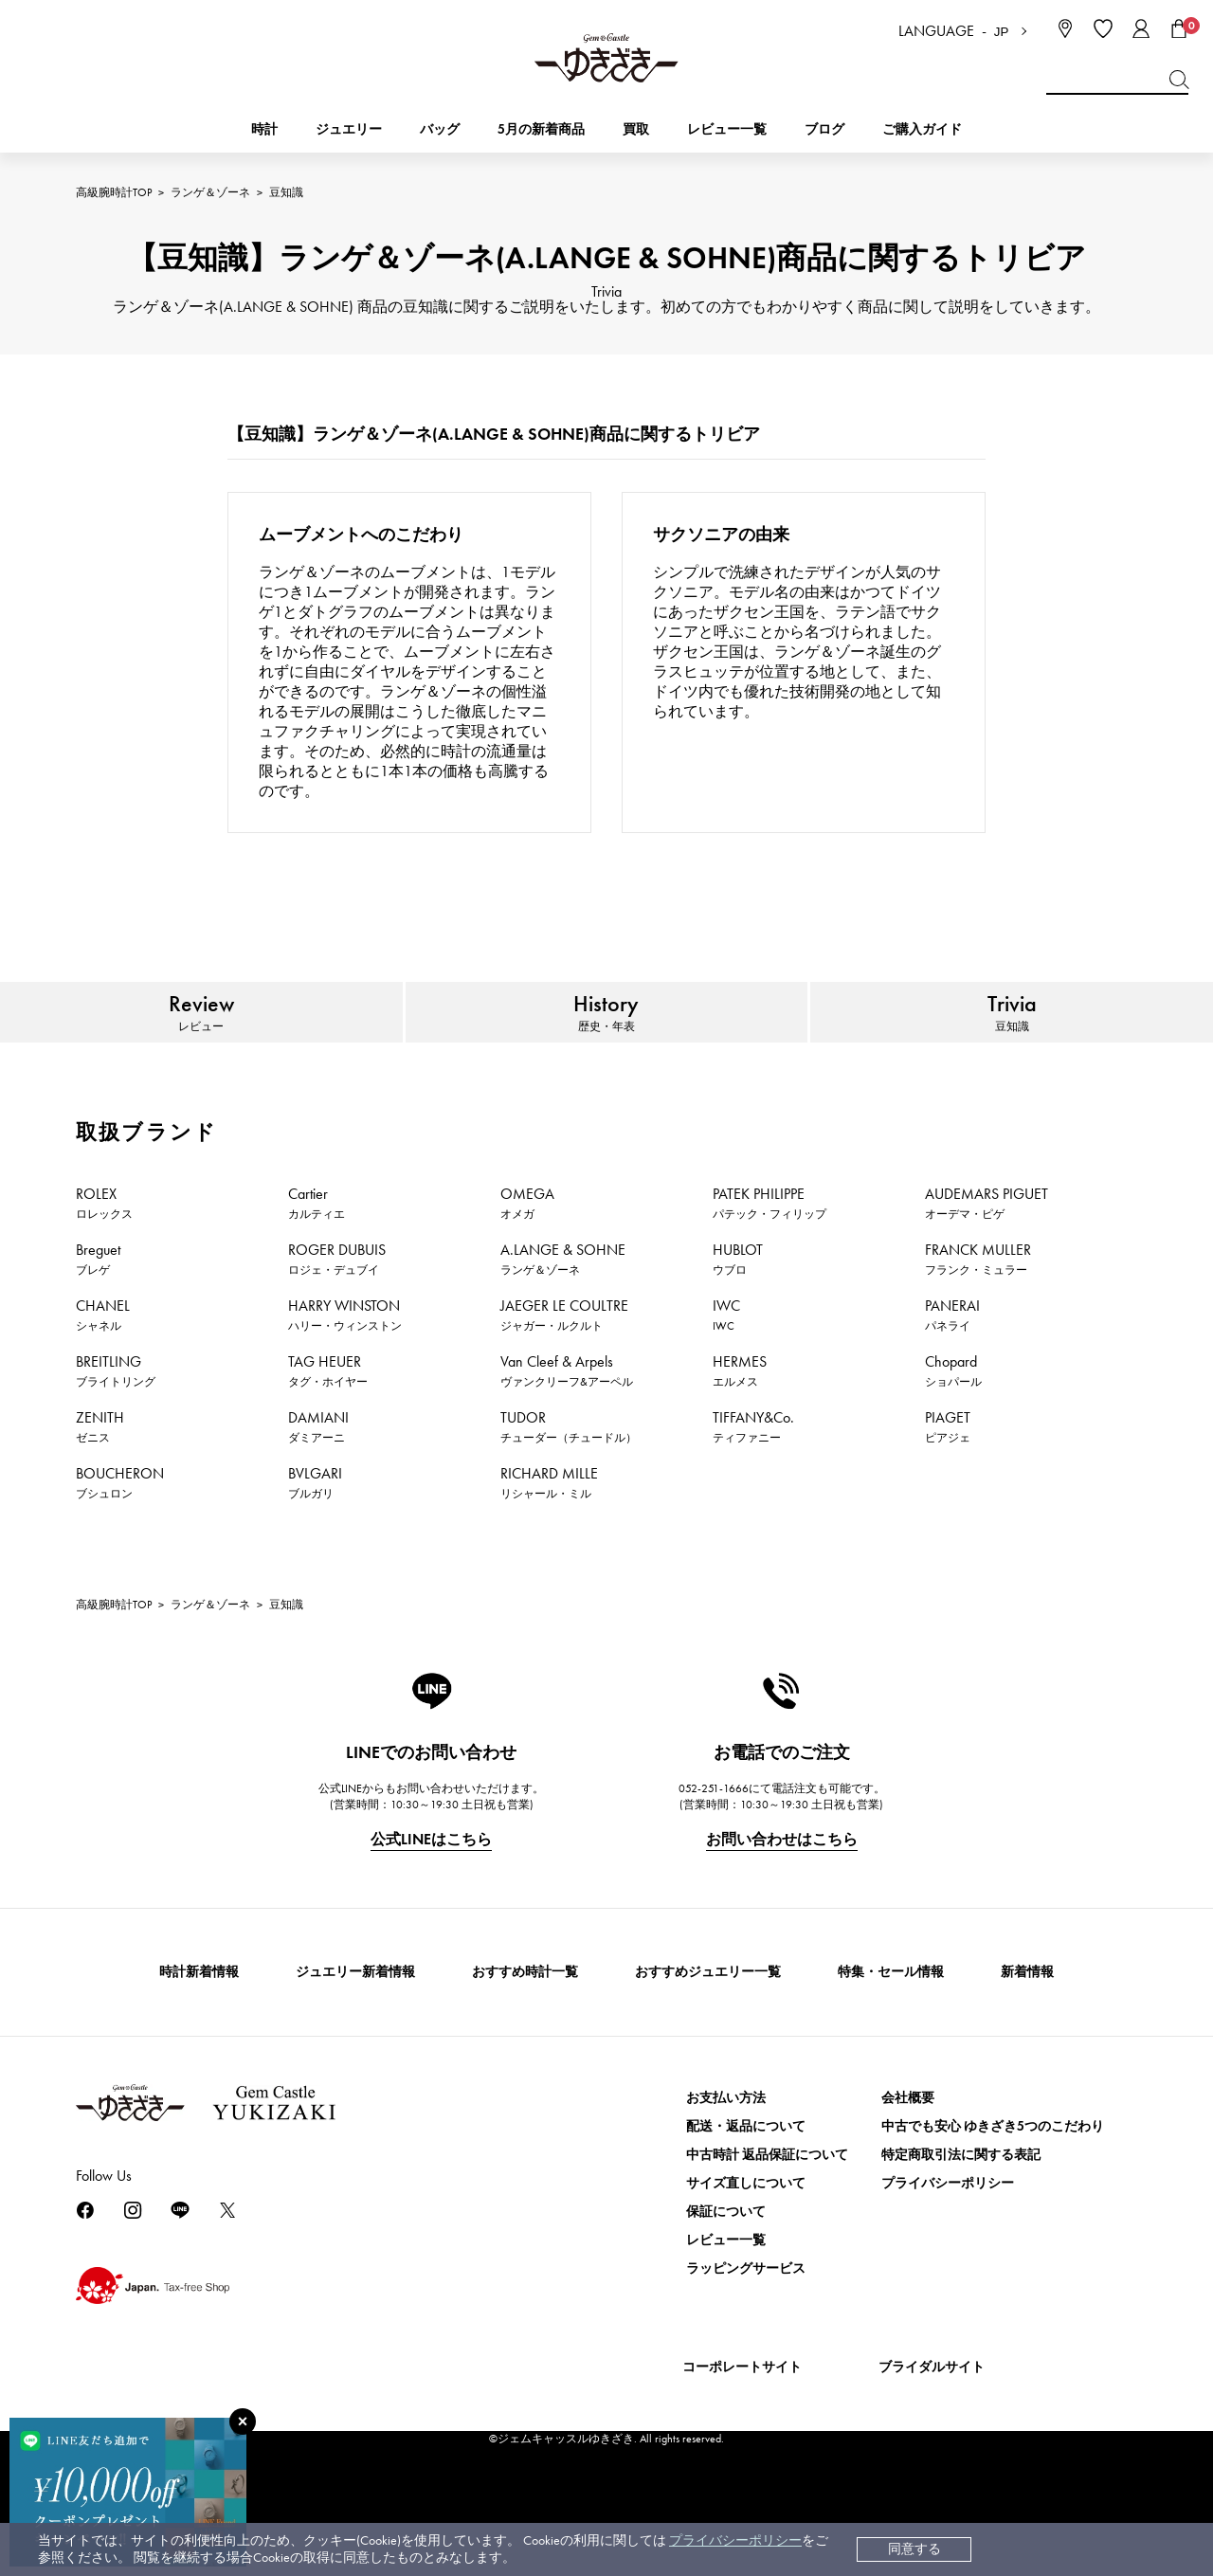 The image size is (1213, 2576). I want to click on ROGER DUBUIS, so click(337, 1312).